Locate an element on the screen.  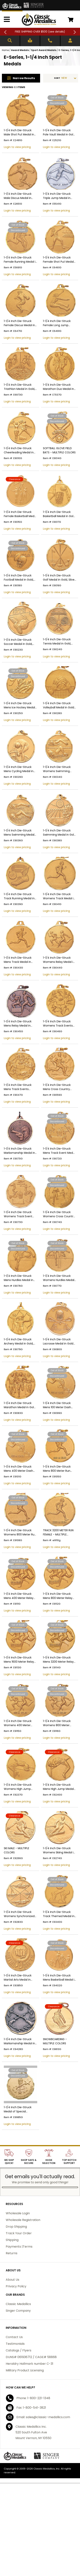
DUNS# 061936712 / CAGE# 58868 is located at coordinates (31, 2357).